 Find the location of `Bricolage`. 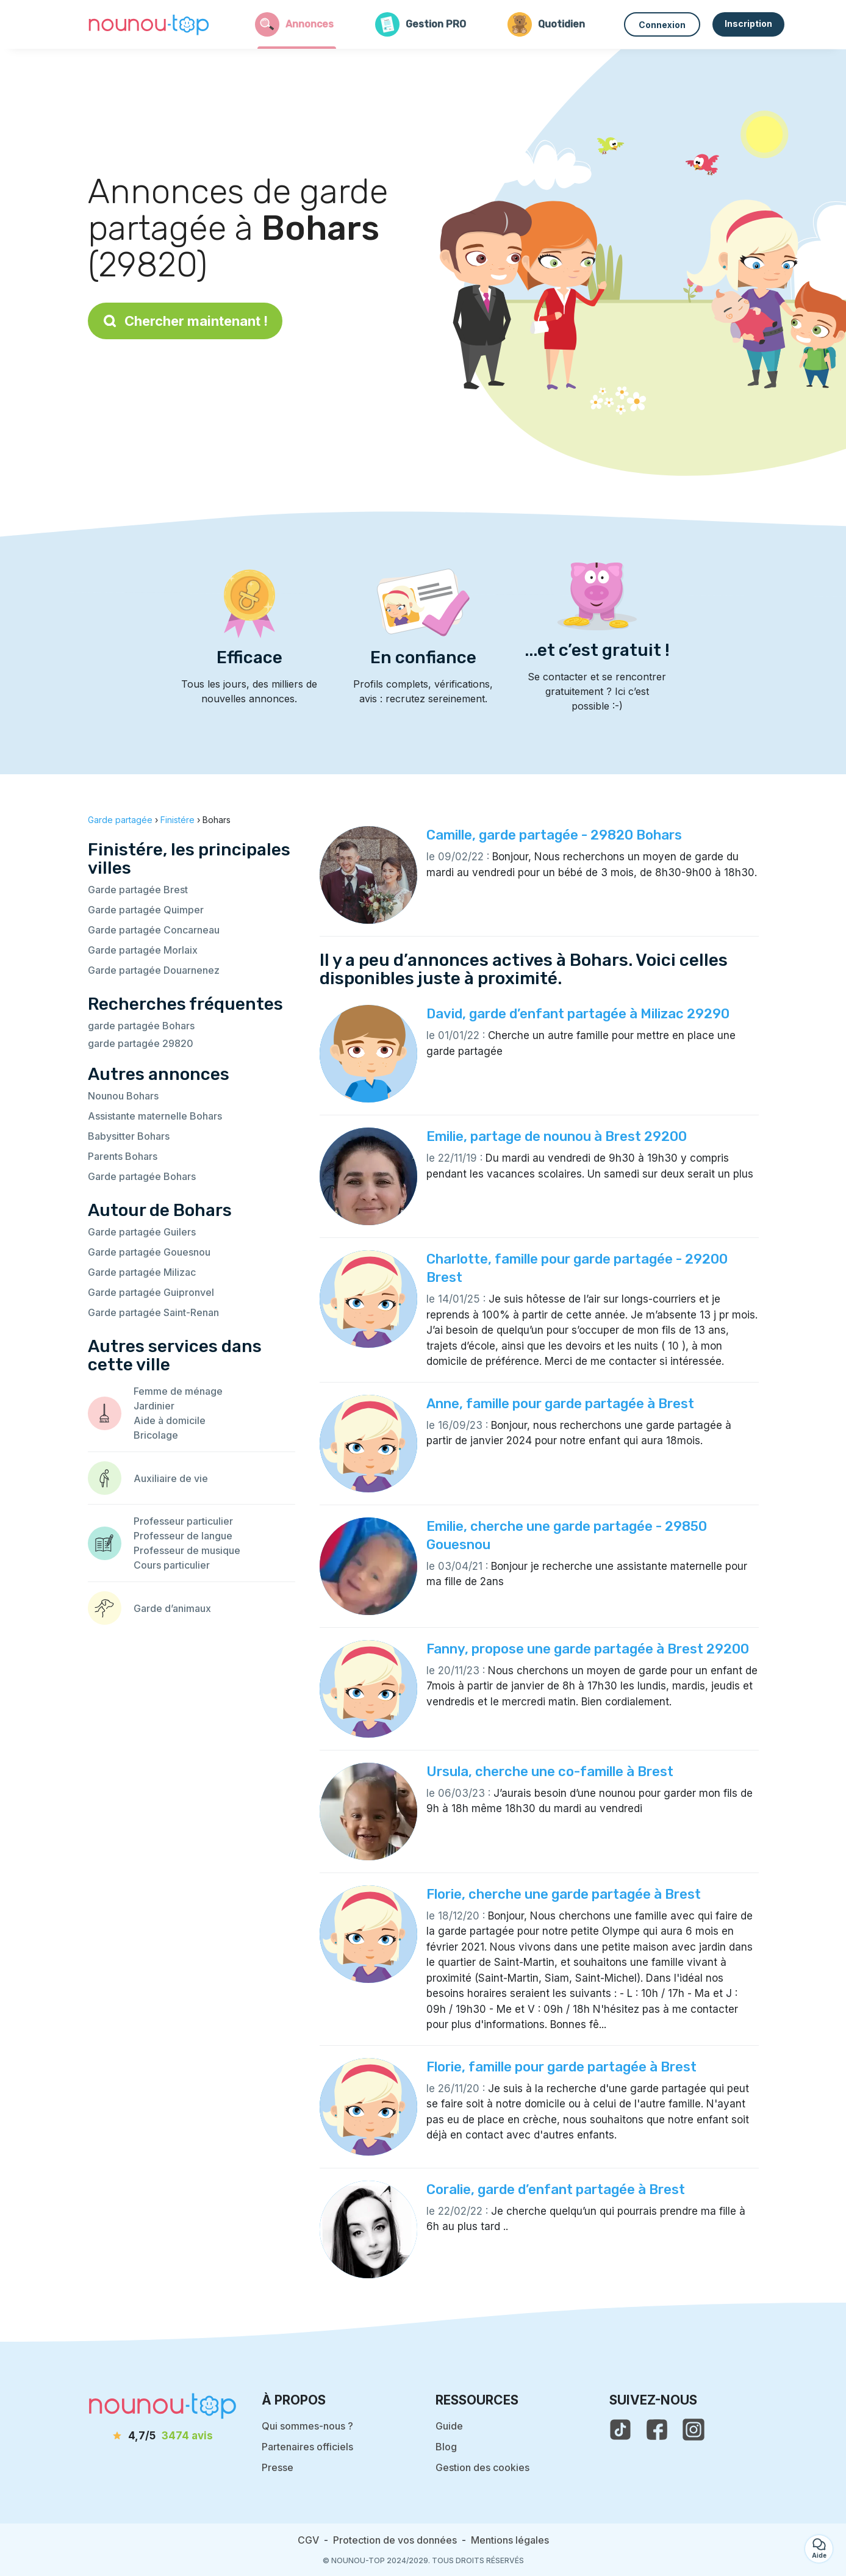

Bricolage is located at coordinates (156, 1435).